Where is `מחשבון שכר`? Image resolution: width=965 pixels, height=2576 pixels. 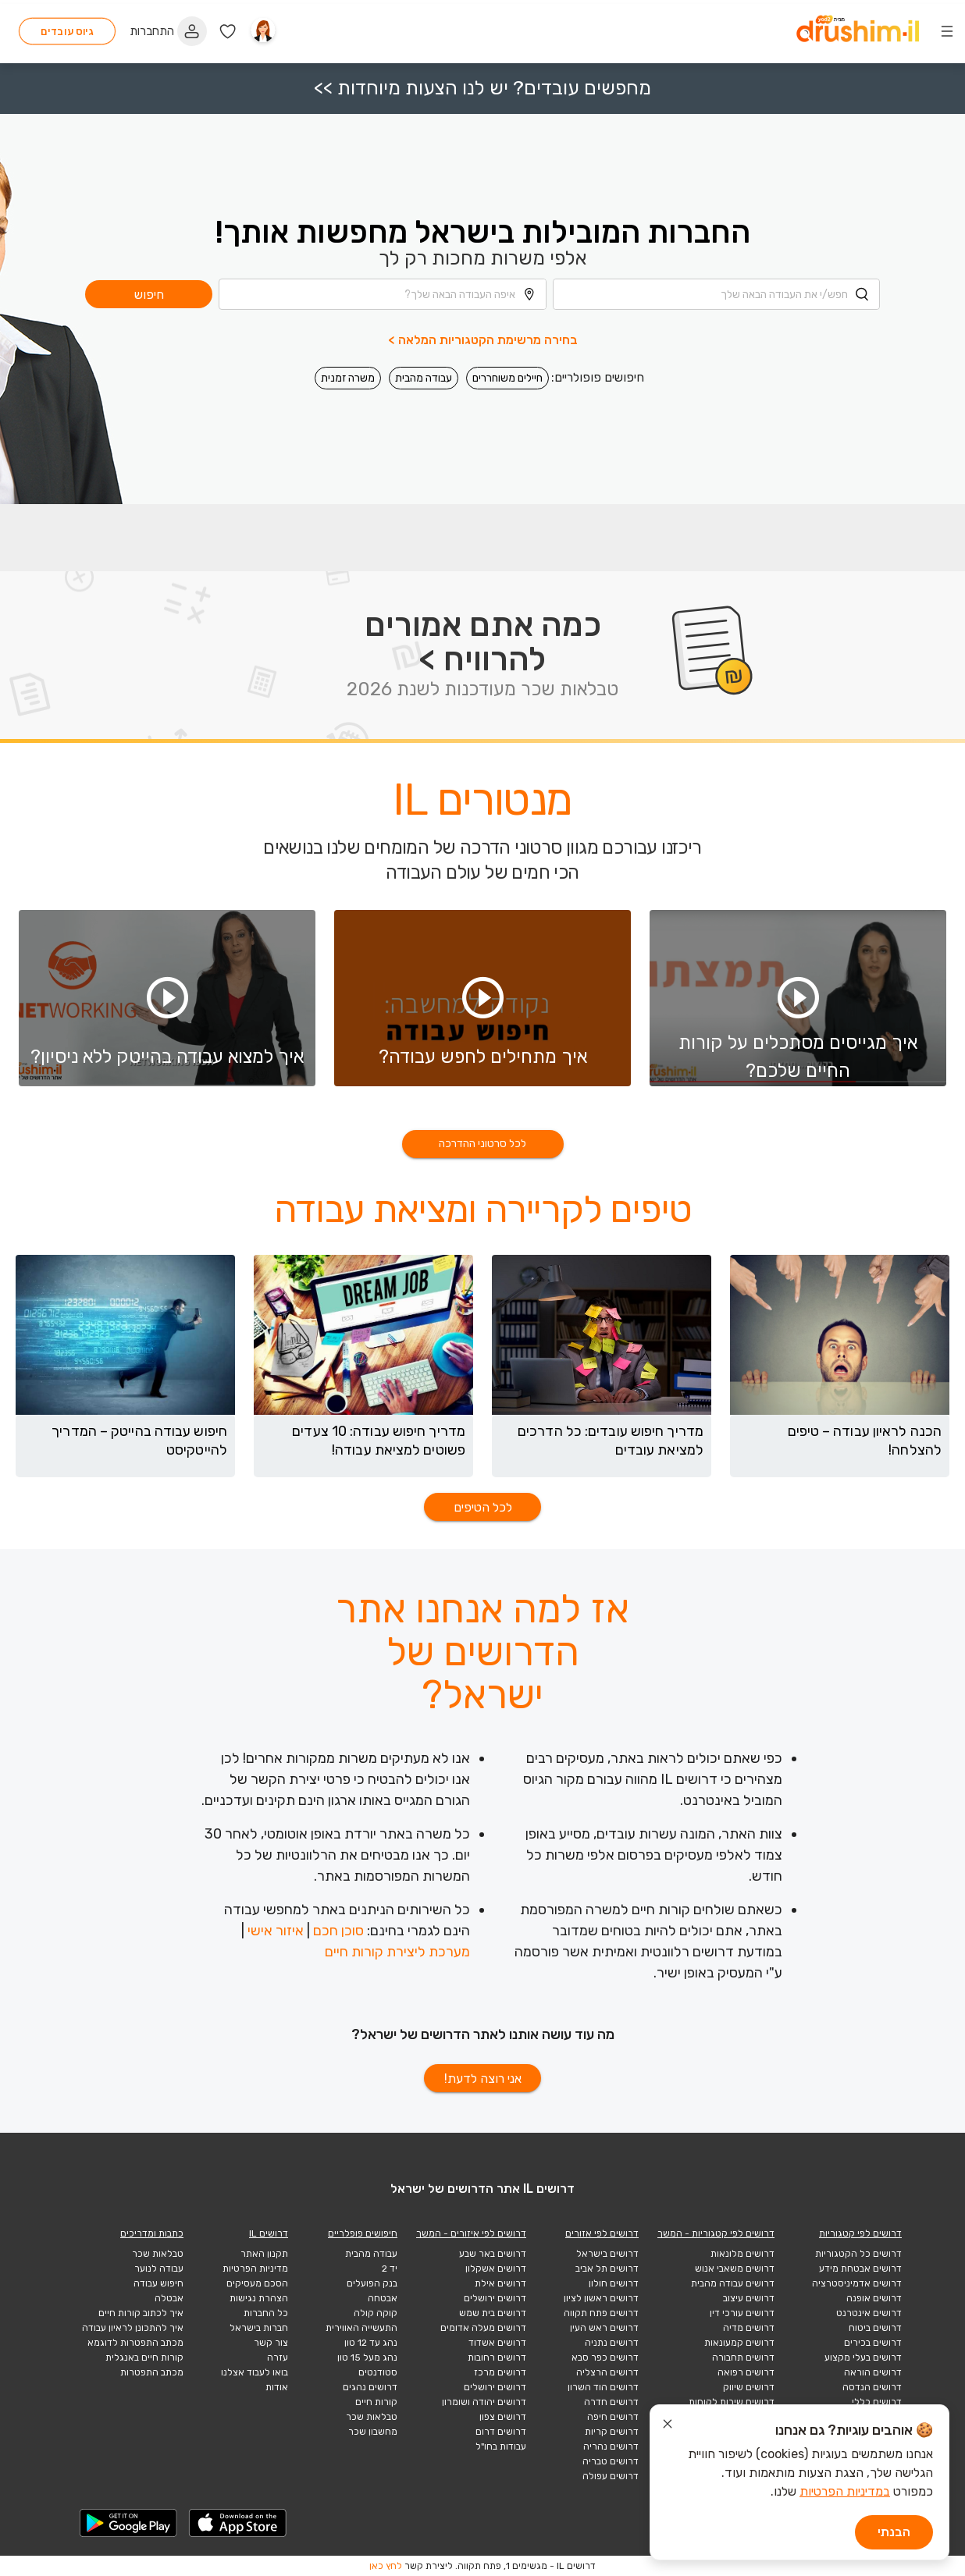
מחשבון שכר is located at coordinates (372, 2431).